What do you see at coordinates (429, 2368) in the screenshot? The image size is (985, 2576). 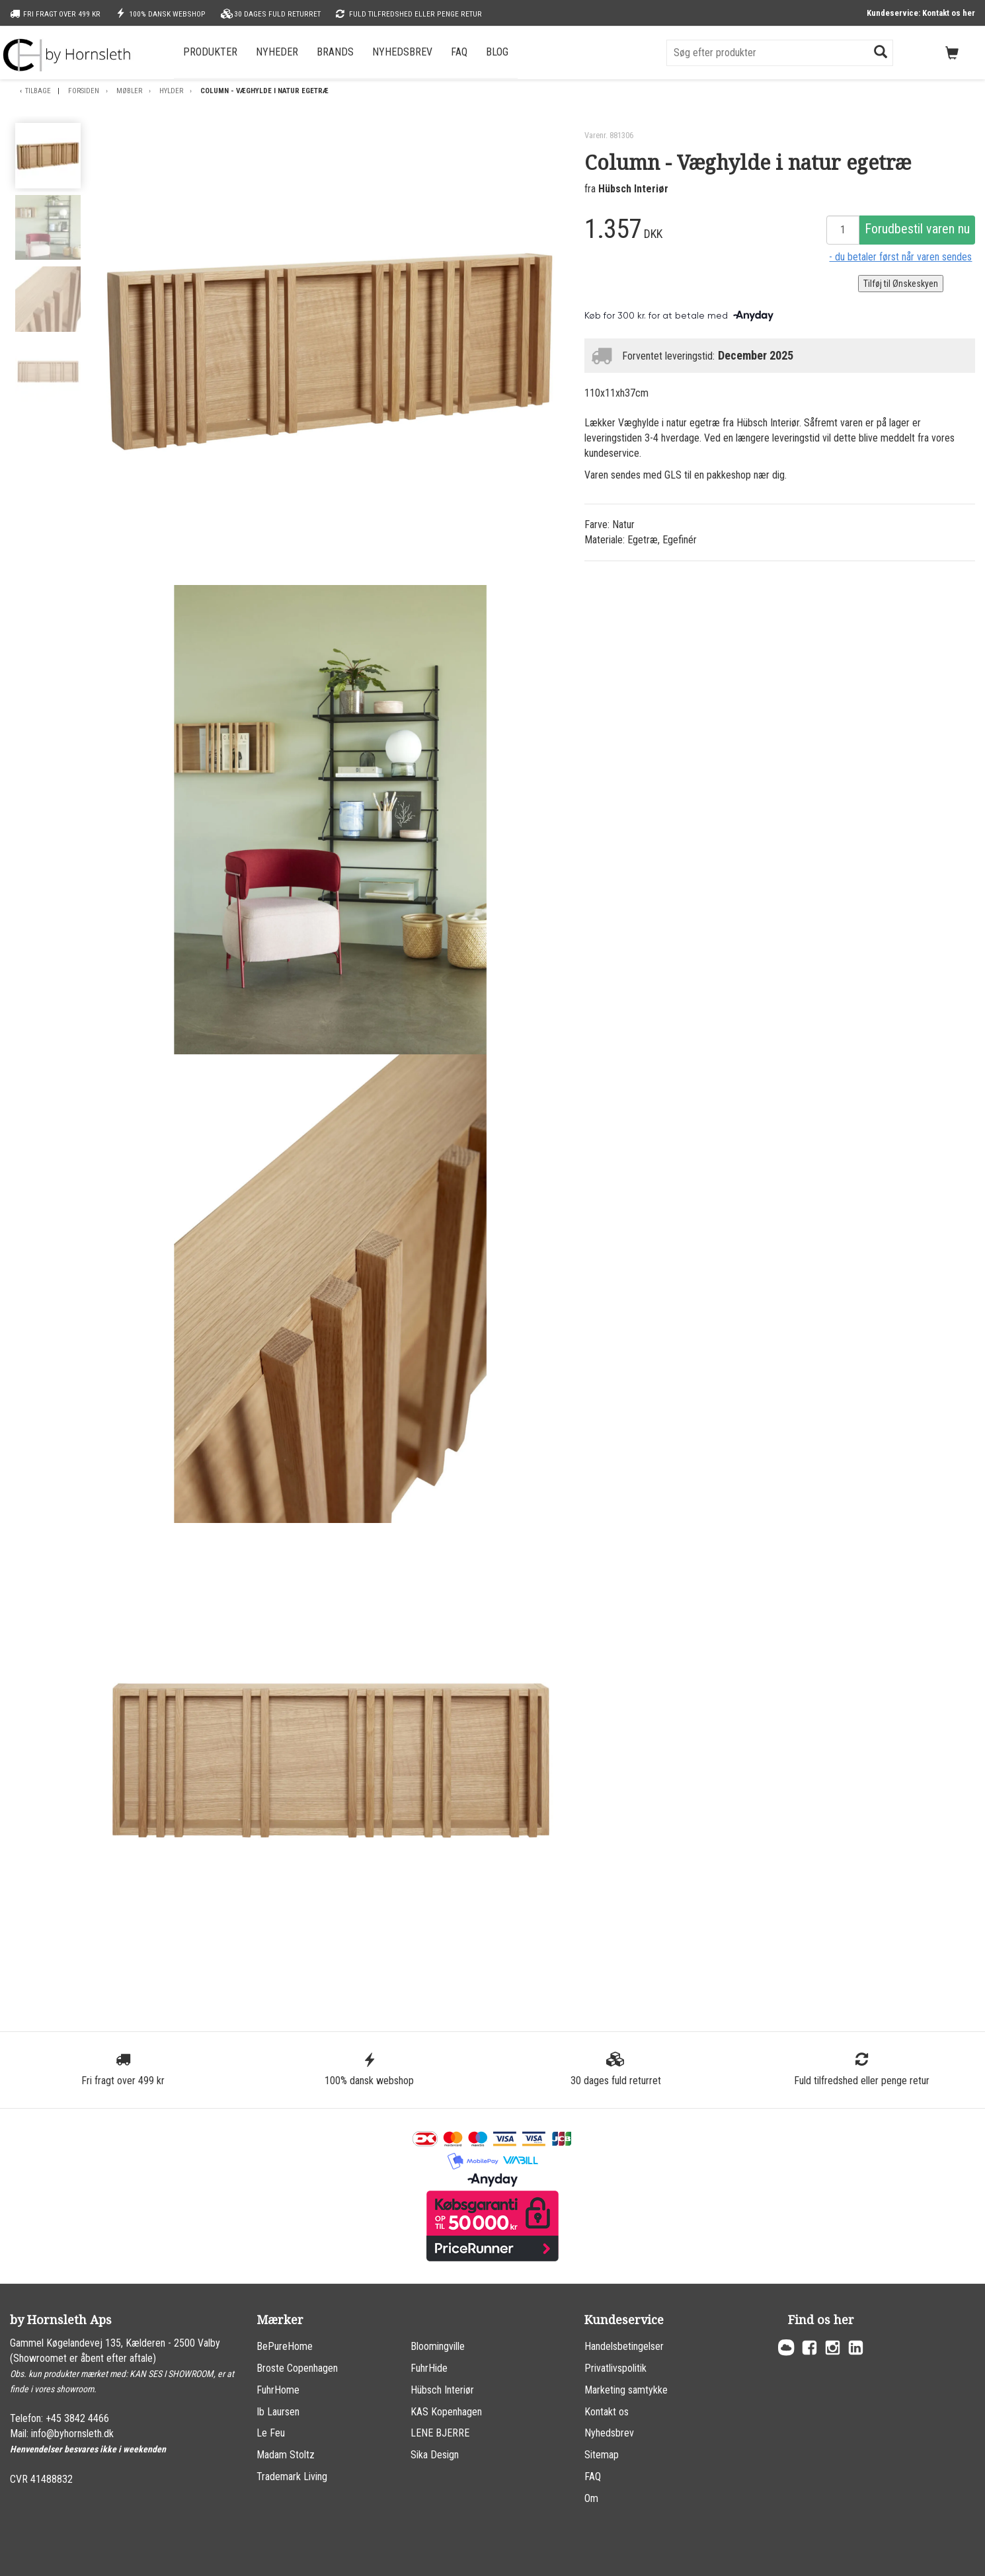 I see `FuhrHide` at bounding box center [429, 2368].